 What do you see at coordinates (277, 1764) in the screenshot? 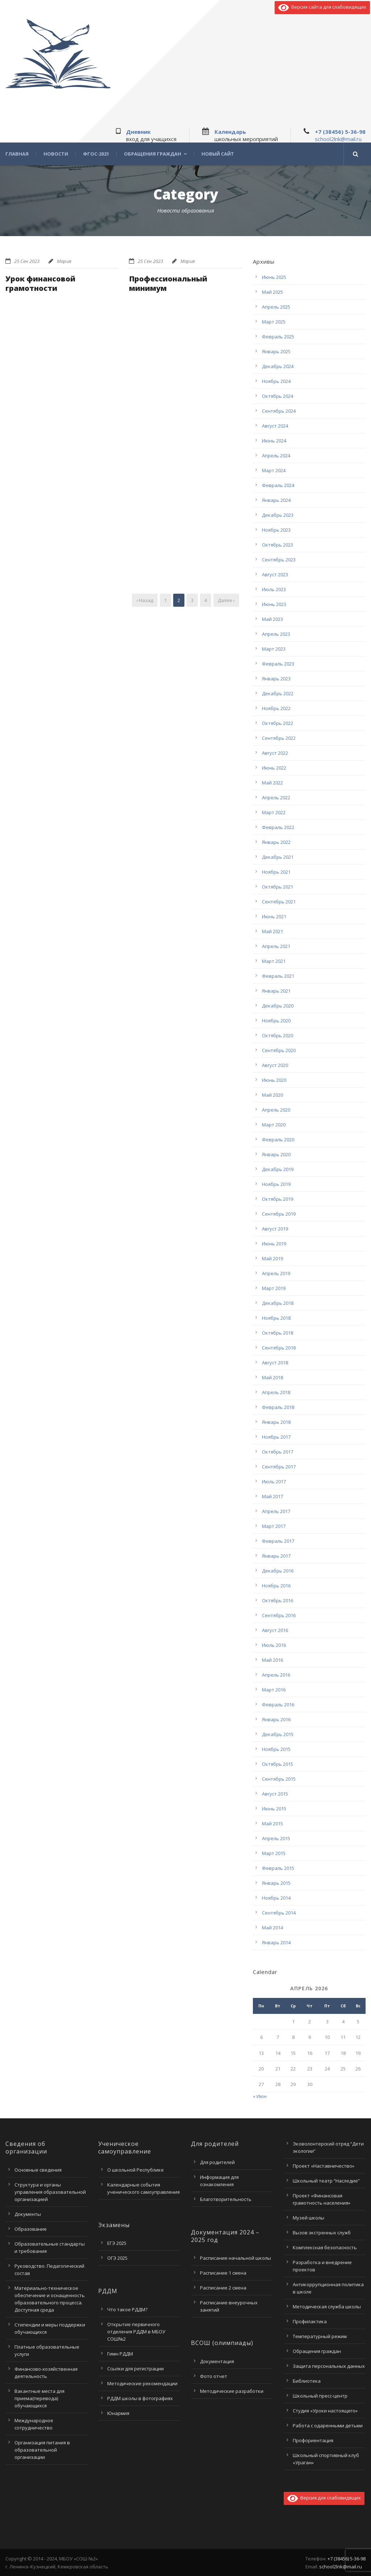
I see `Октябрь 2015` at bounding box center [277, 1764].